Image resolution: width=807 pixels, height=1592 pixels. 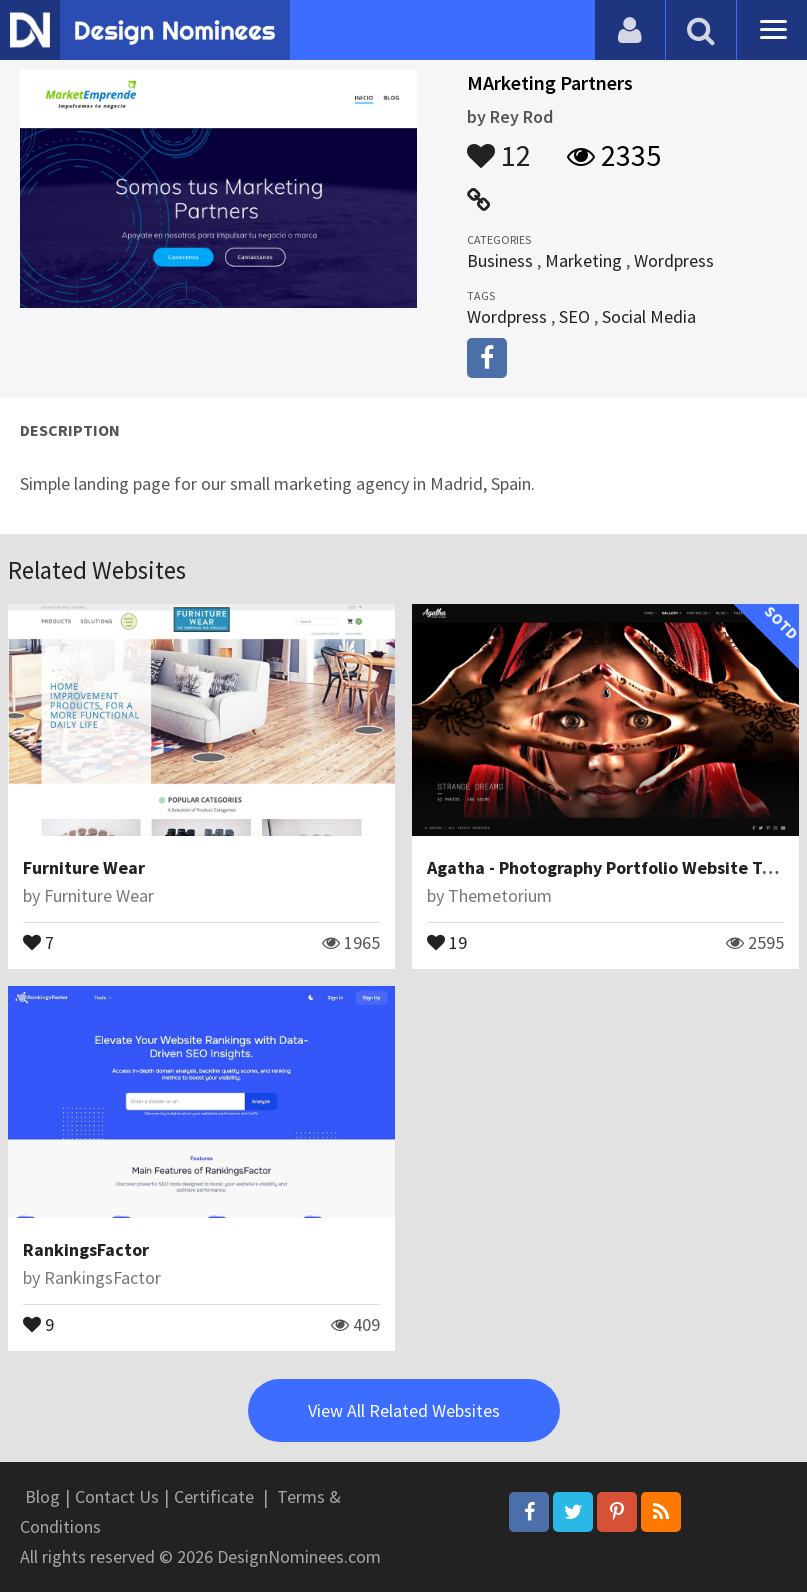 I want to click on Certificate, so click(x=214, y=1496).